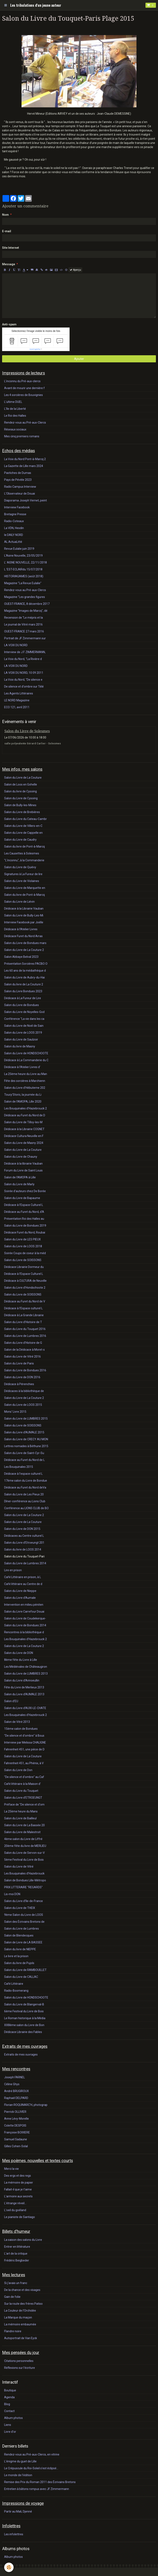 Image resolution: width=158 pixels, height=2576 pixels. What do you see at coordinates (20, 1818) in the screenshot?
I see `Salon du Livre de Bailleul` at bounding box center [20, 1818].